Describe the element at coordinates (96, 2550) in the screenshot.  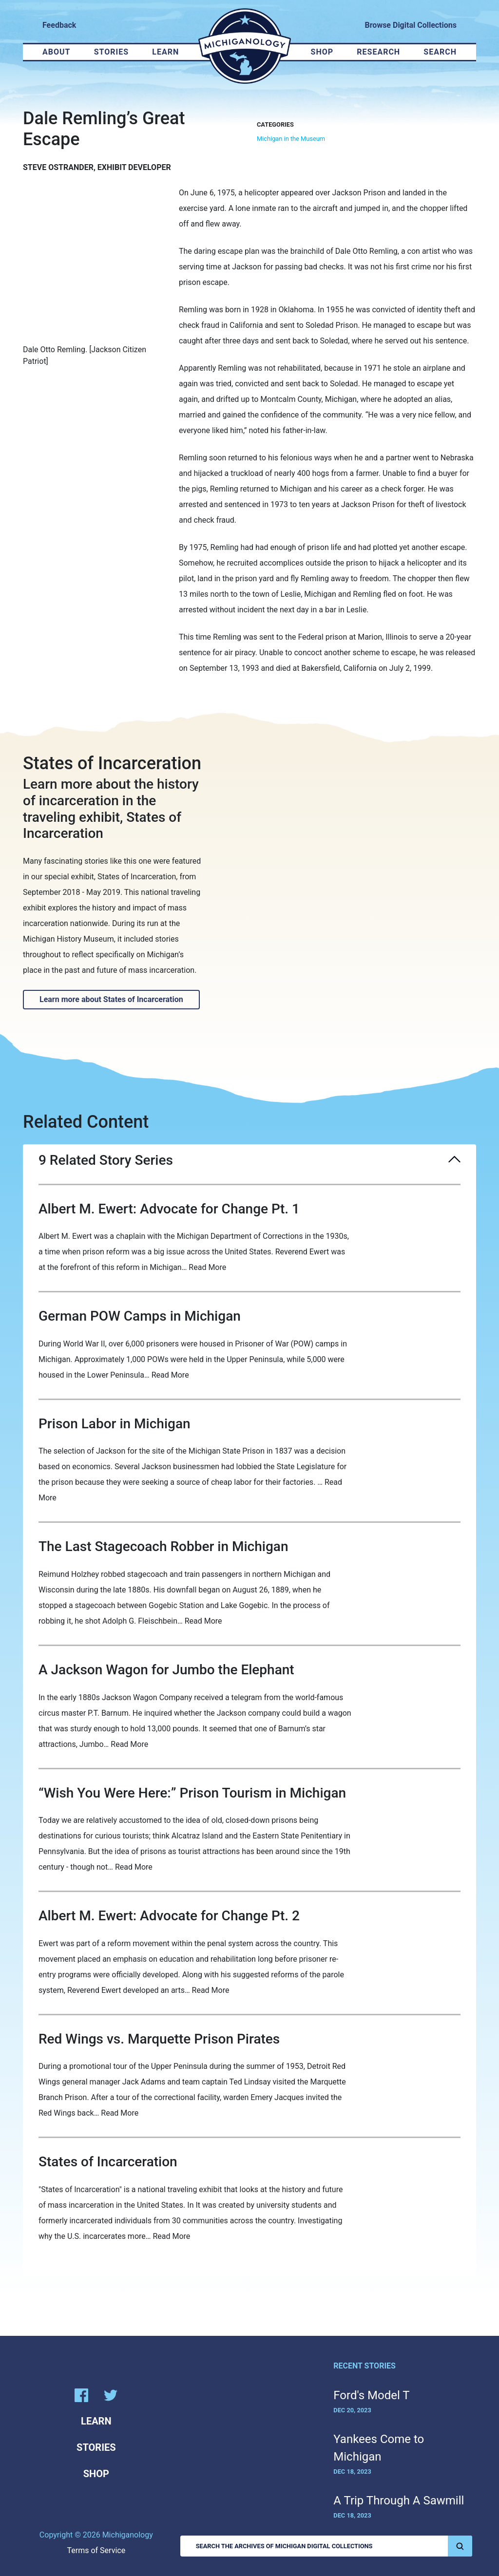
I see `Terms of Service` at that location.